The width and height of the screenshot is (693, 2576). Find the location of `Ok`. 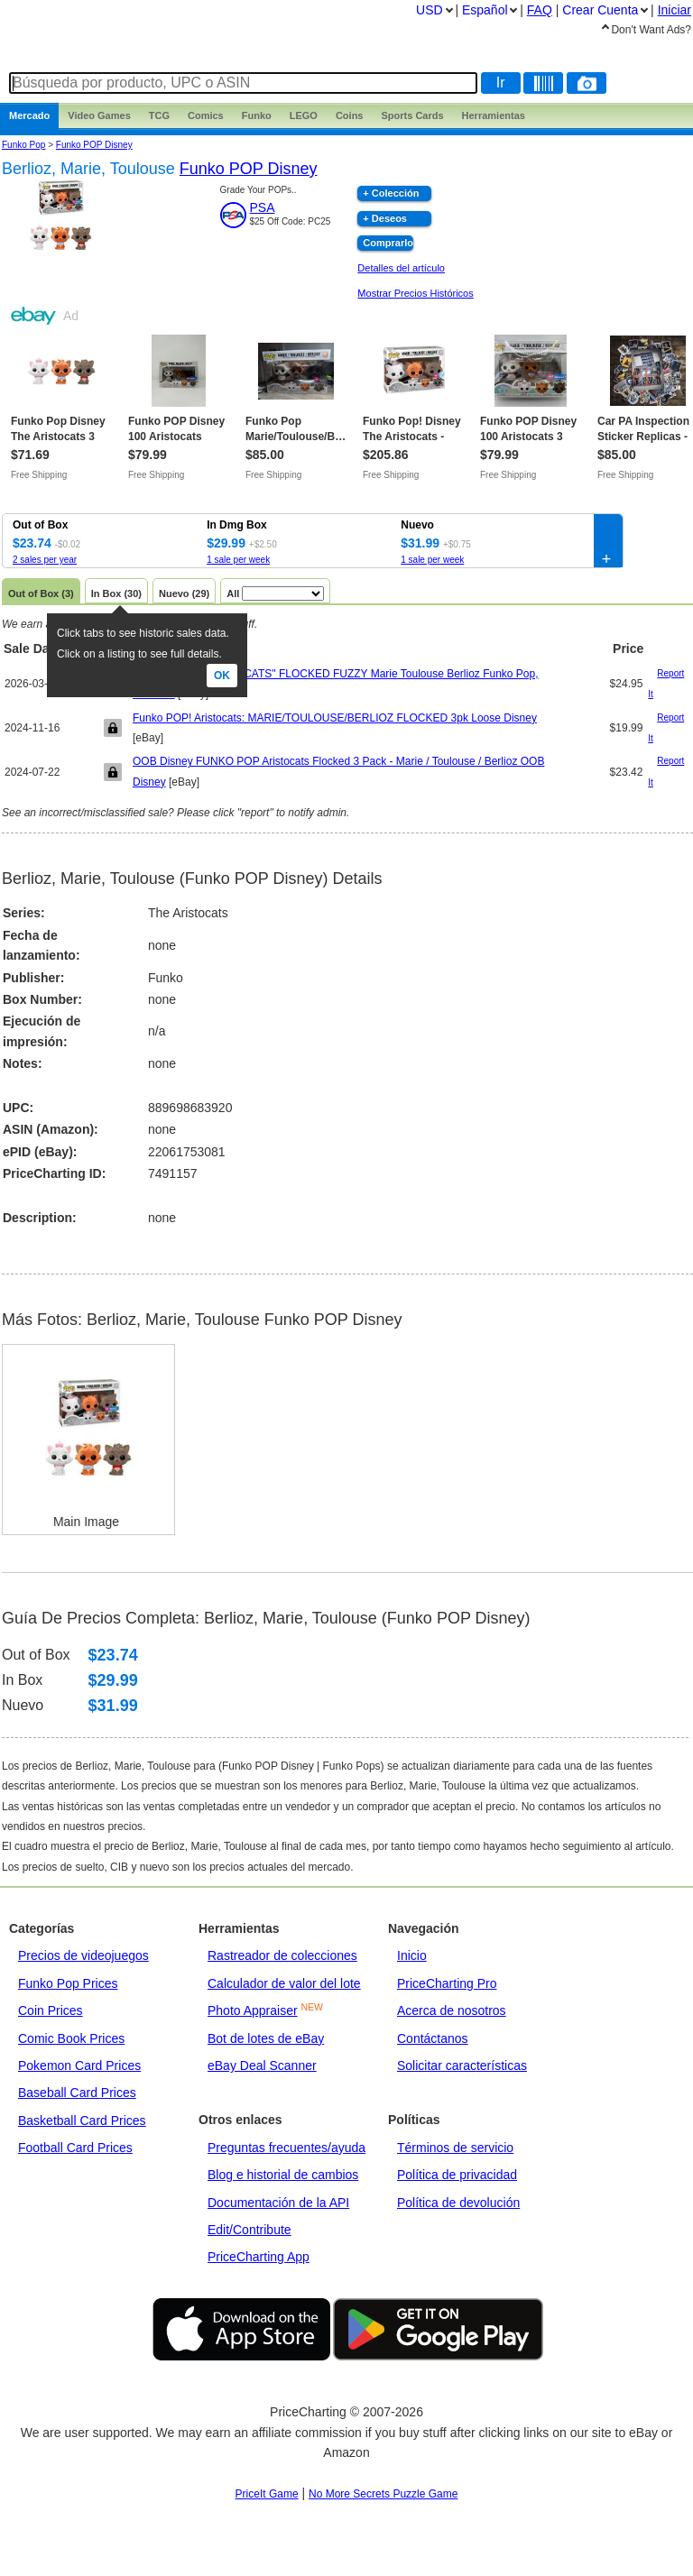

Ok is located at coordinates (222, 675).